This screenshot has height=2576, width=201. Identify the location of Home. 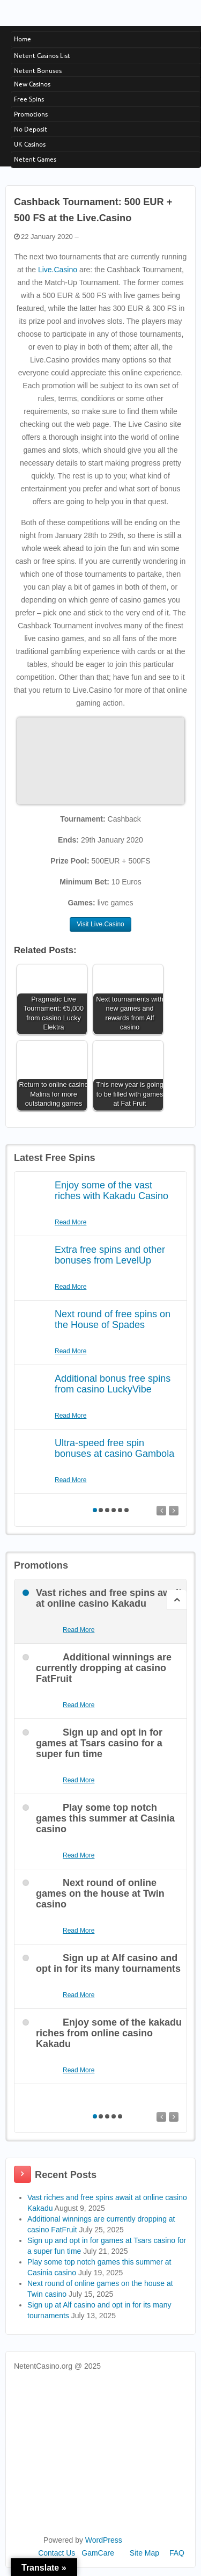
(22, 38).